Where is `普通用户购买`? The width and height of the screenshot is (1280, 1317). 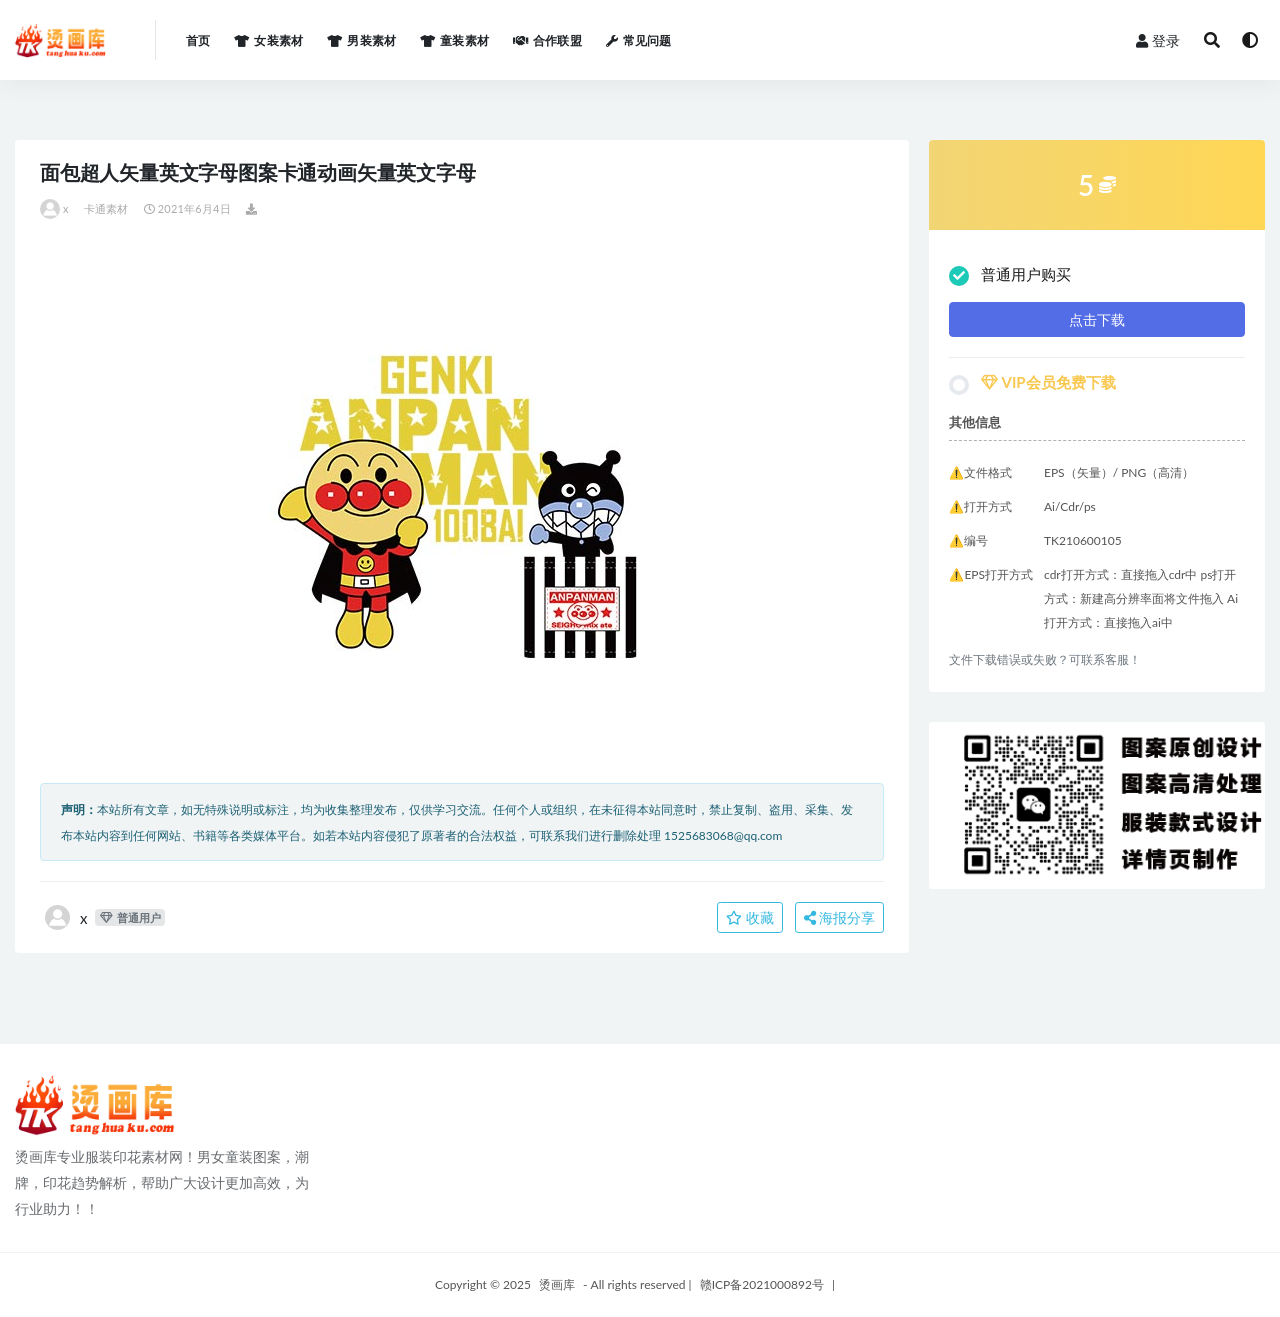
普通用户购买 is located at coordinates (1010, 275).